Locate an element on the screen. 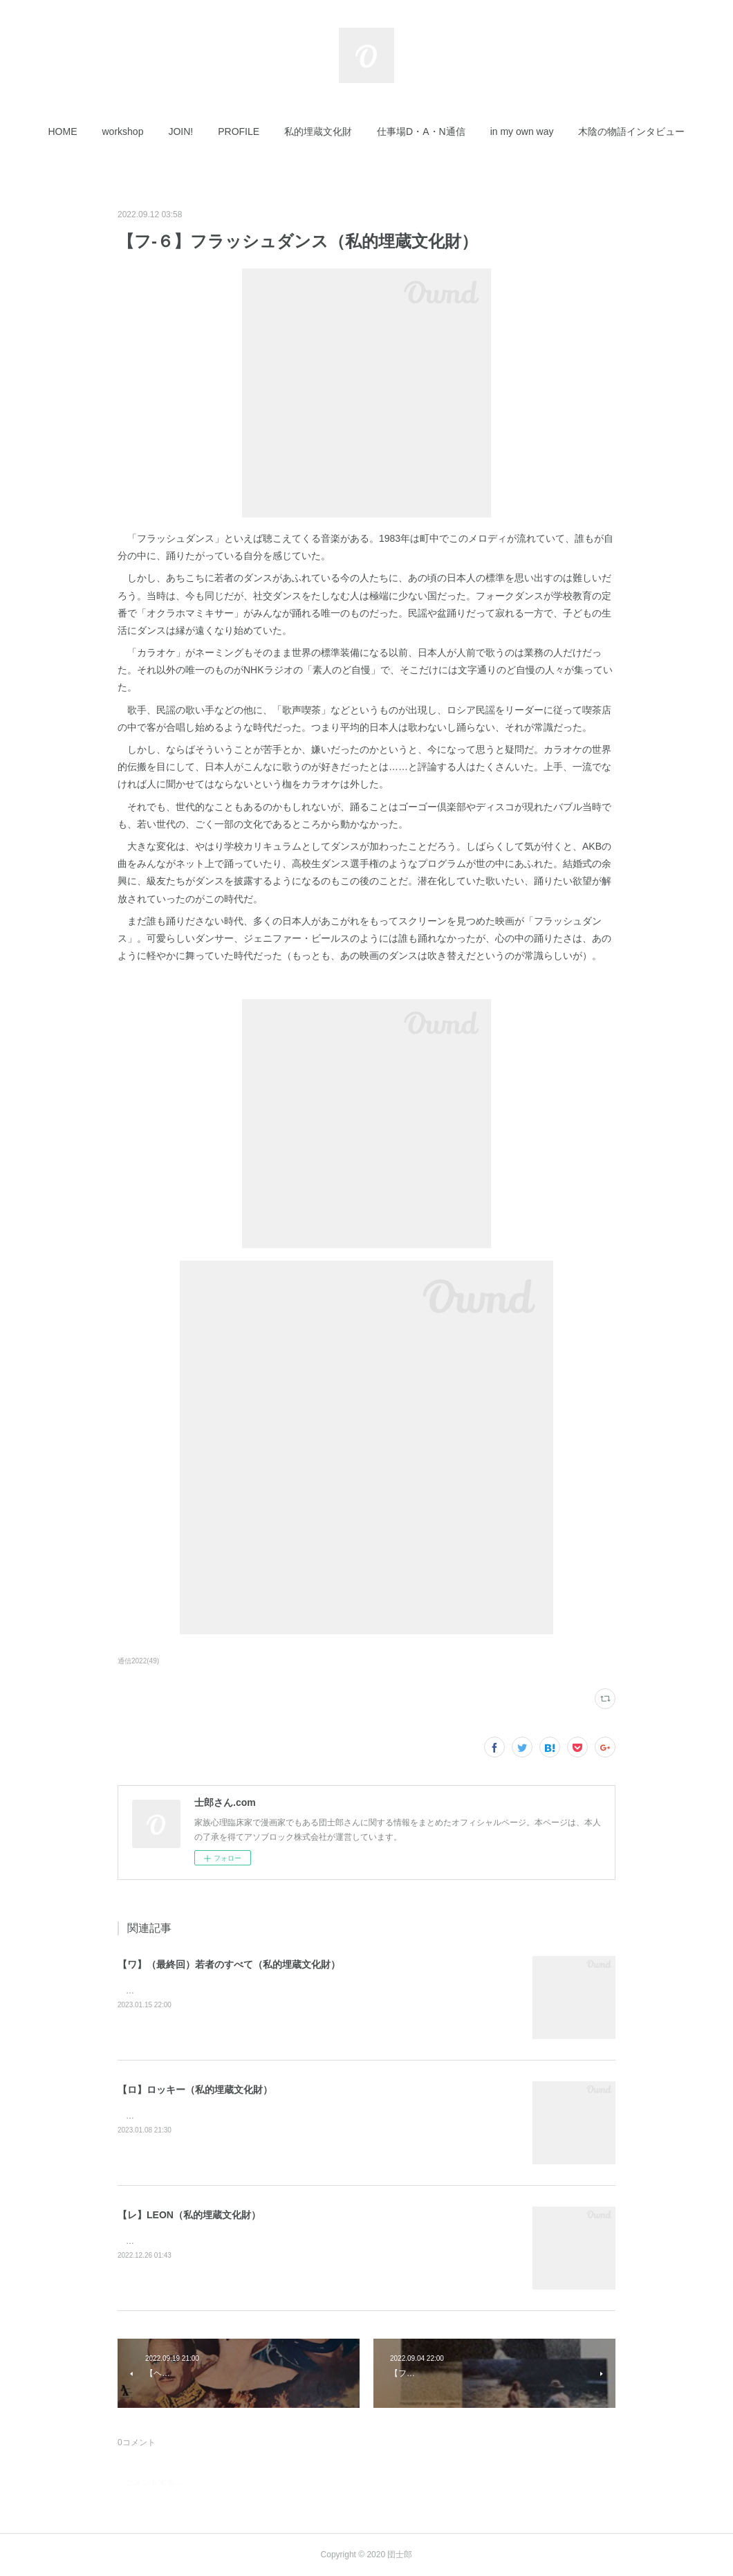  PROFILE is located at coordinates (238, 131).